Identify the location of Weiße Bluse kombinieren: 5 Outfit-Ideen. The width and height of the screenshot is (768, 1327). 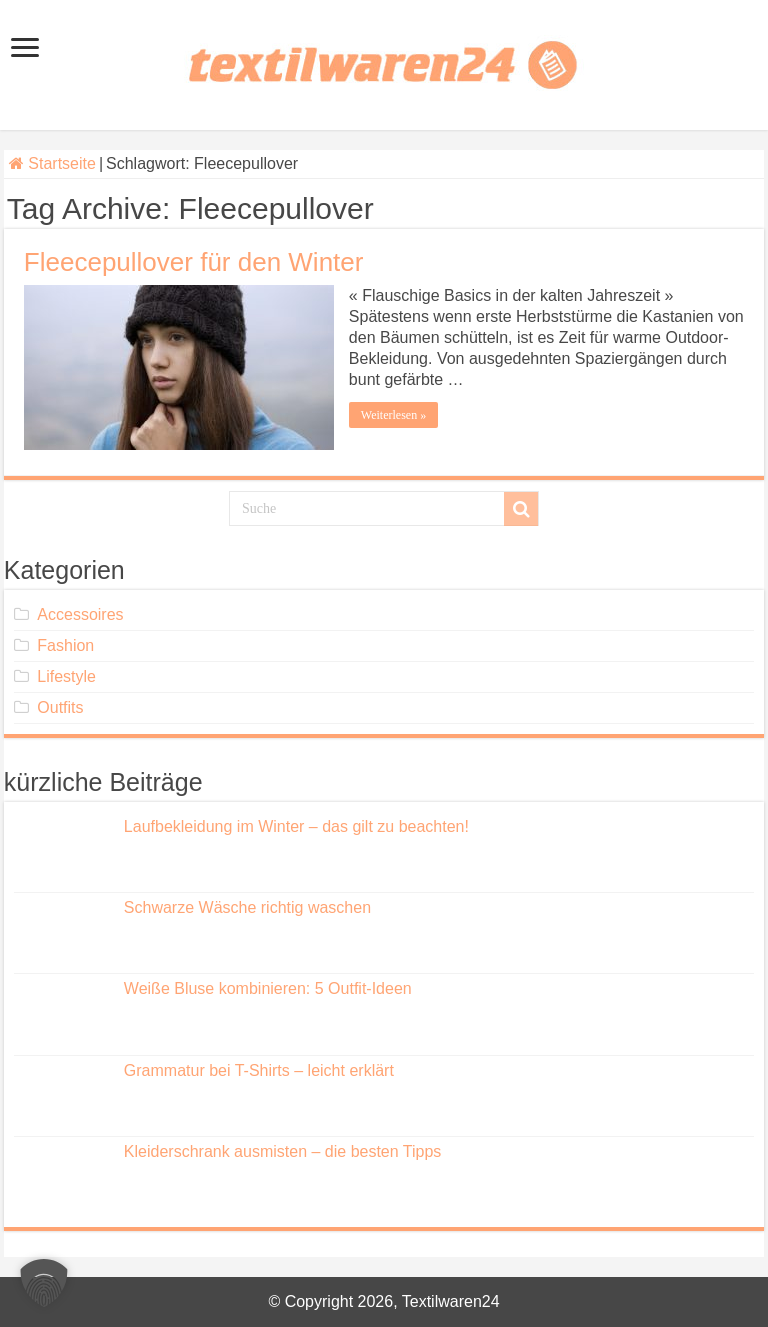
(268, 988).